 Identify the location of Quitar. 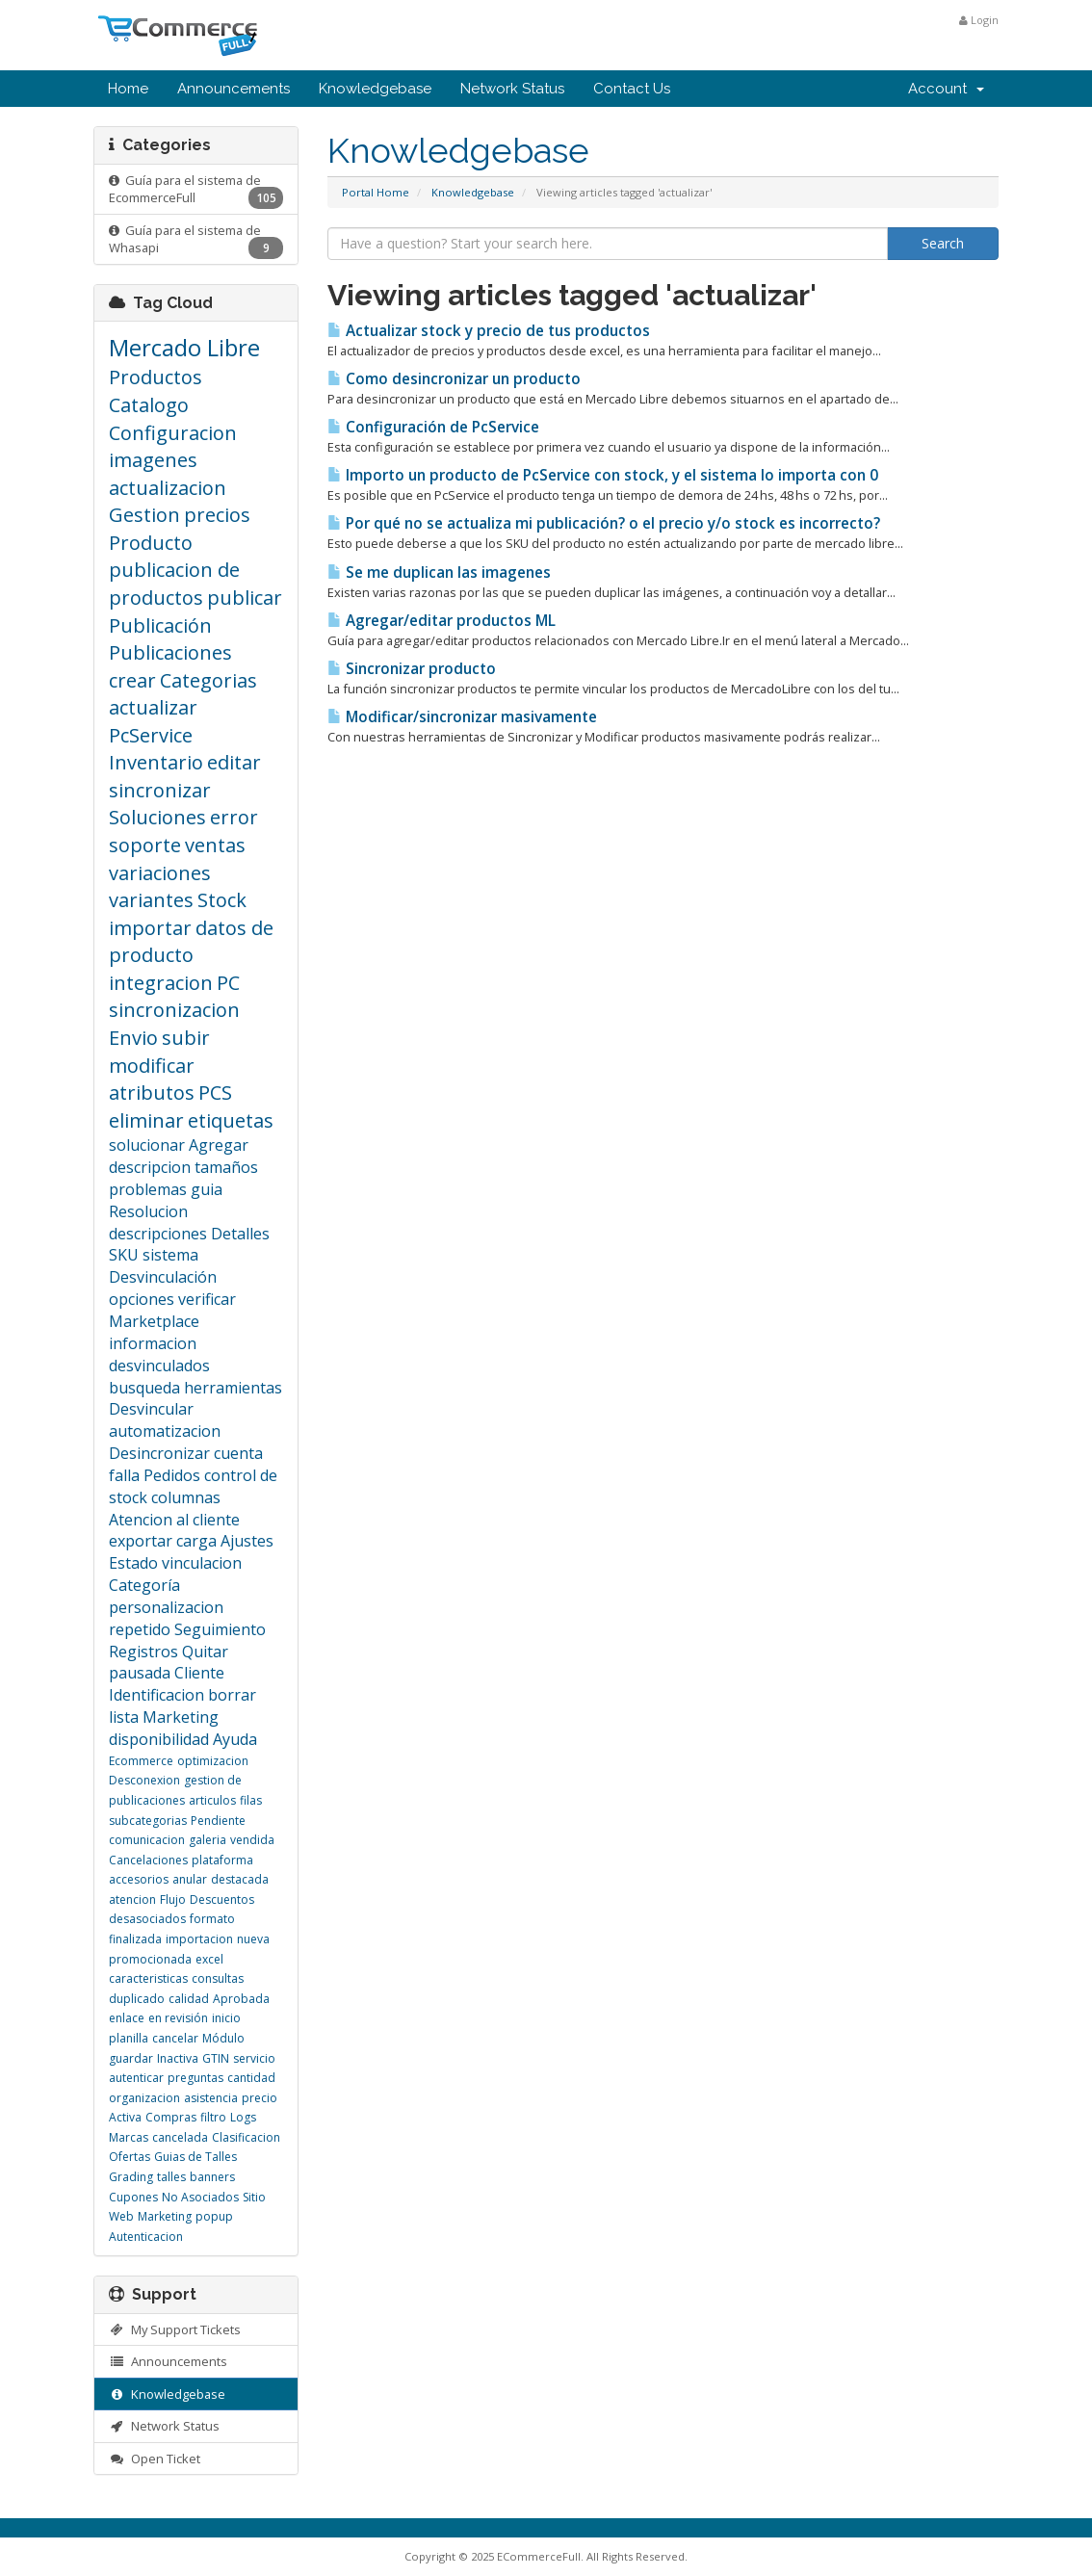
(205, 1651).